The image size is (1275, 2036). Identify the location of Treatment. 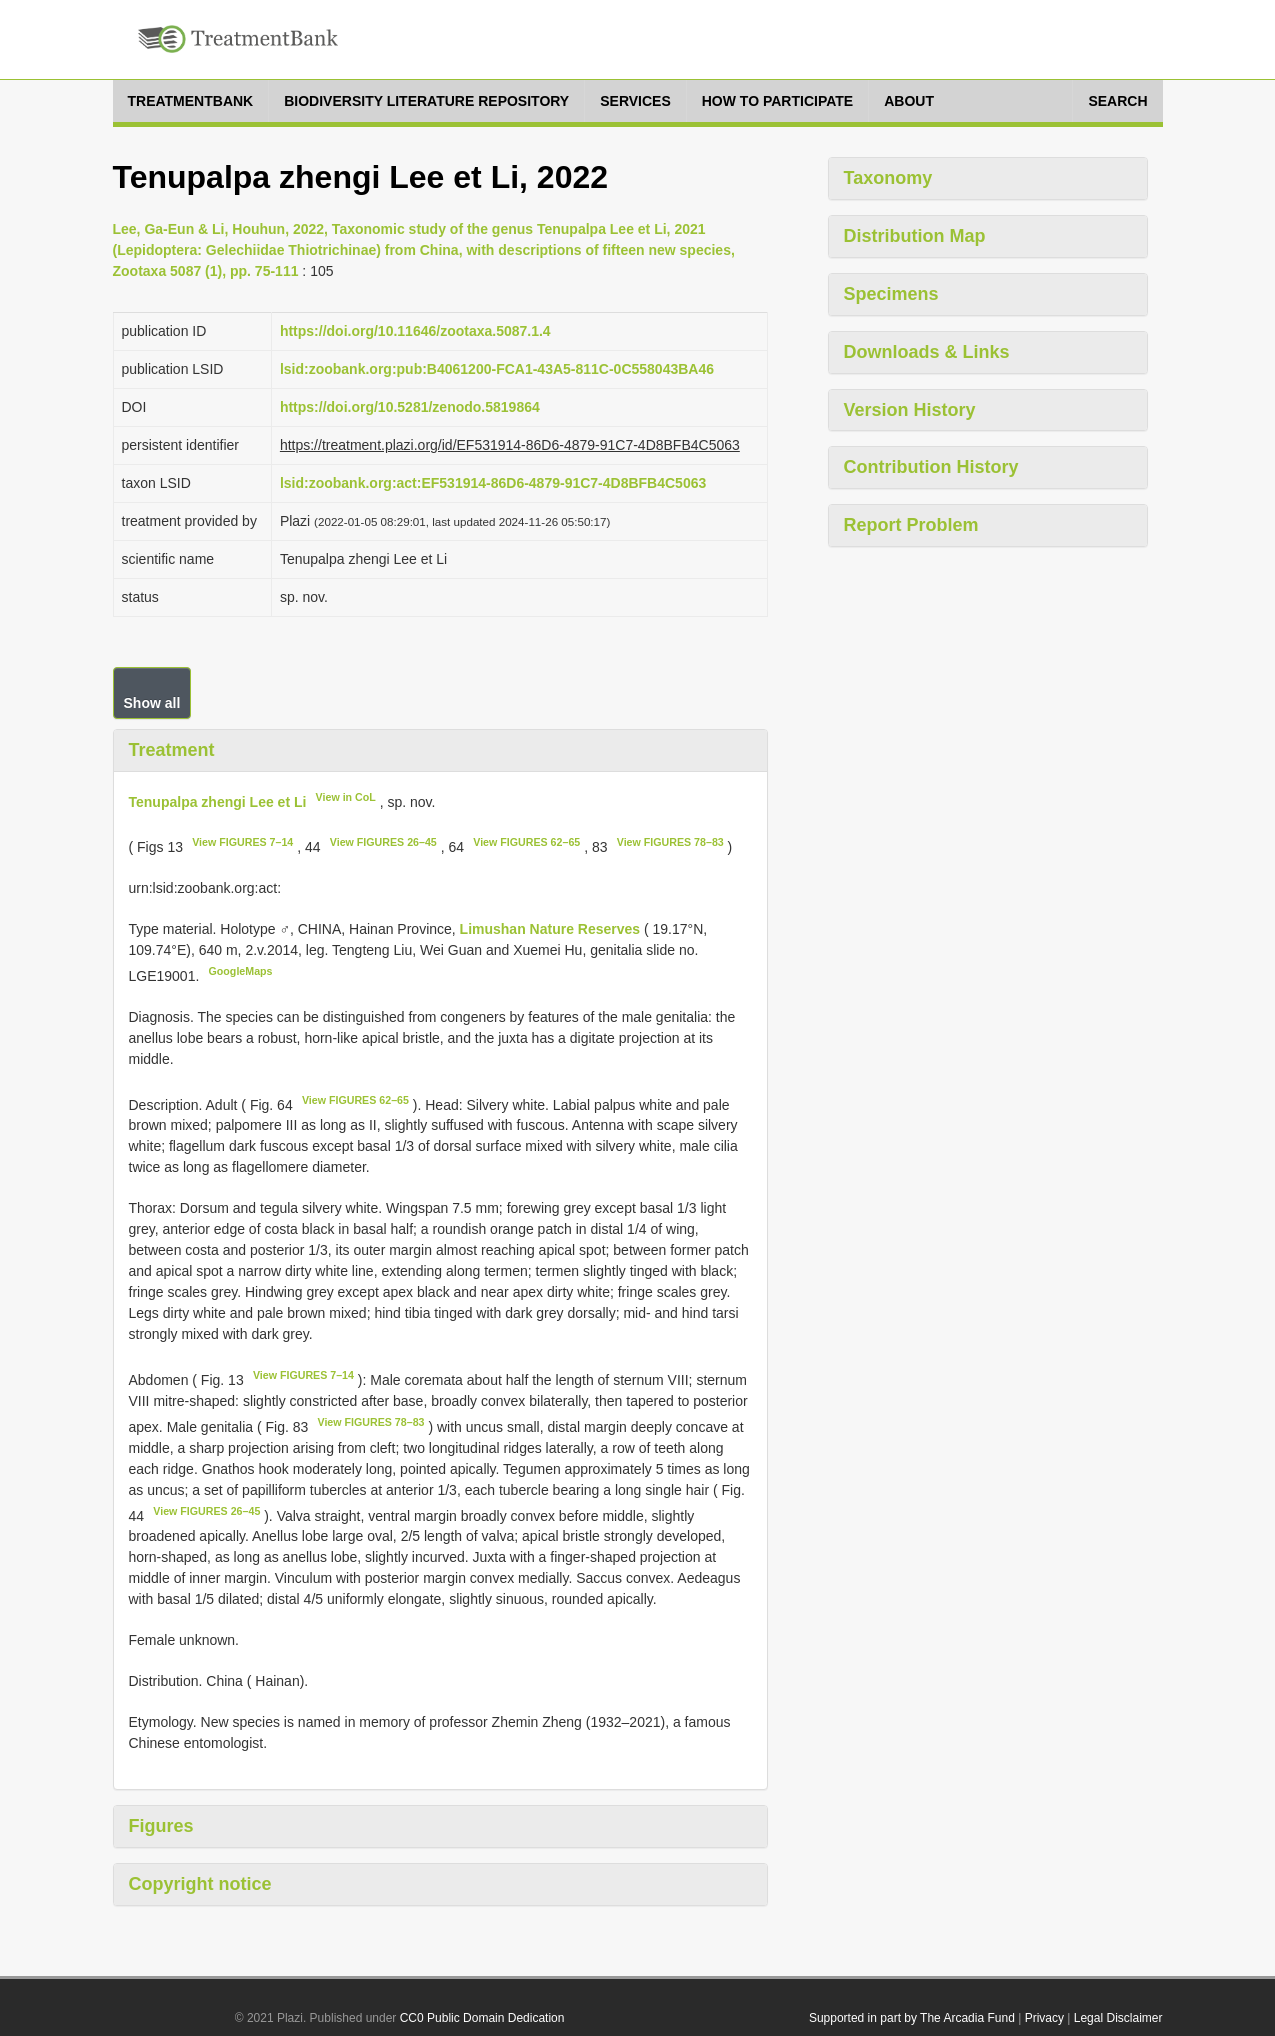
(172, 750).